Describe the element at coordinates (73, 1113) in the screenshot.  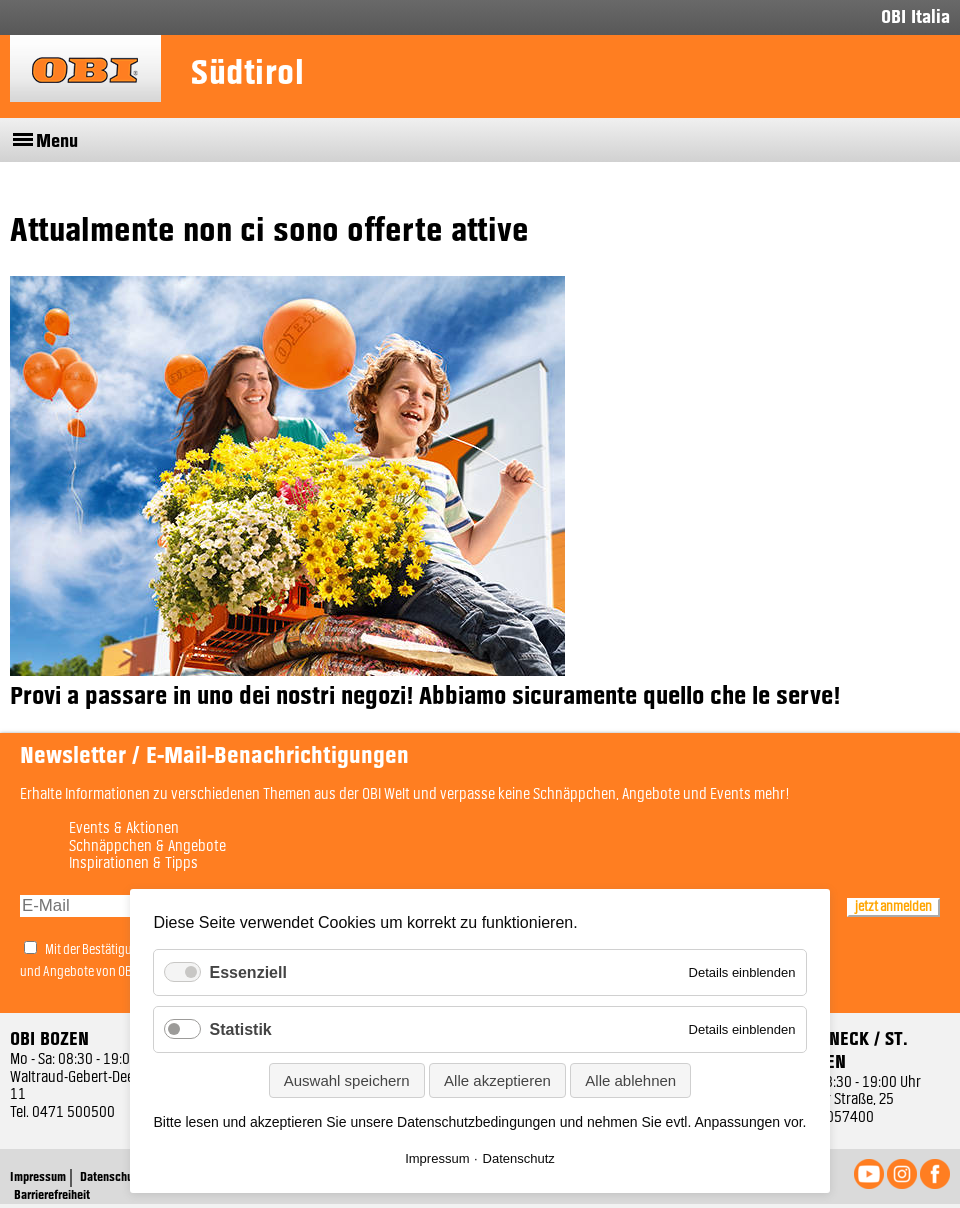
I see `0471 500500` at that location.